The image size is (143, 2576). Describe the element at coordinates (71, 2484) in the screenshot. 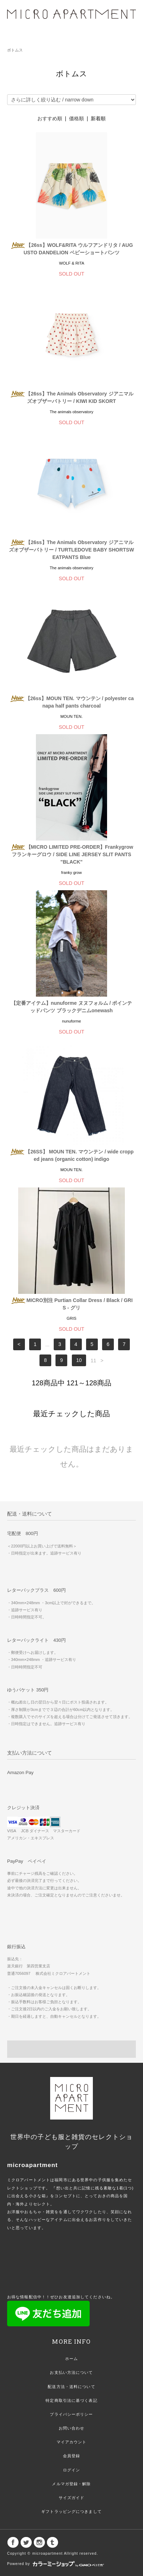

I see `メルマガ登録・解除` at that location.